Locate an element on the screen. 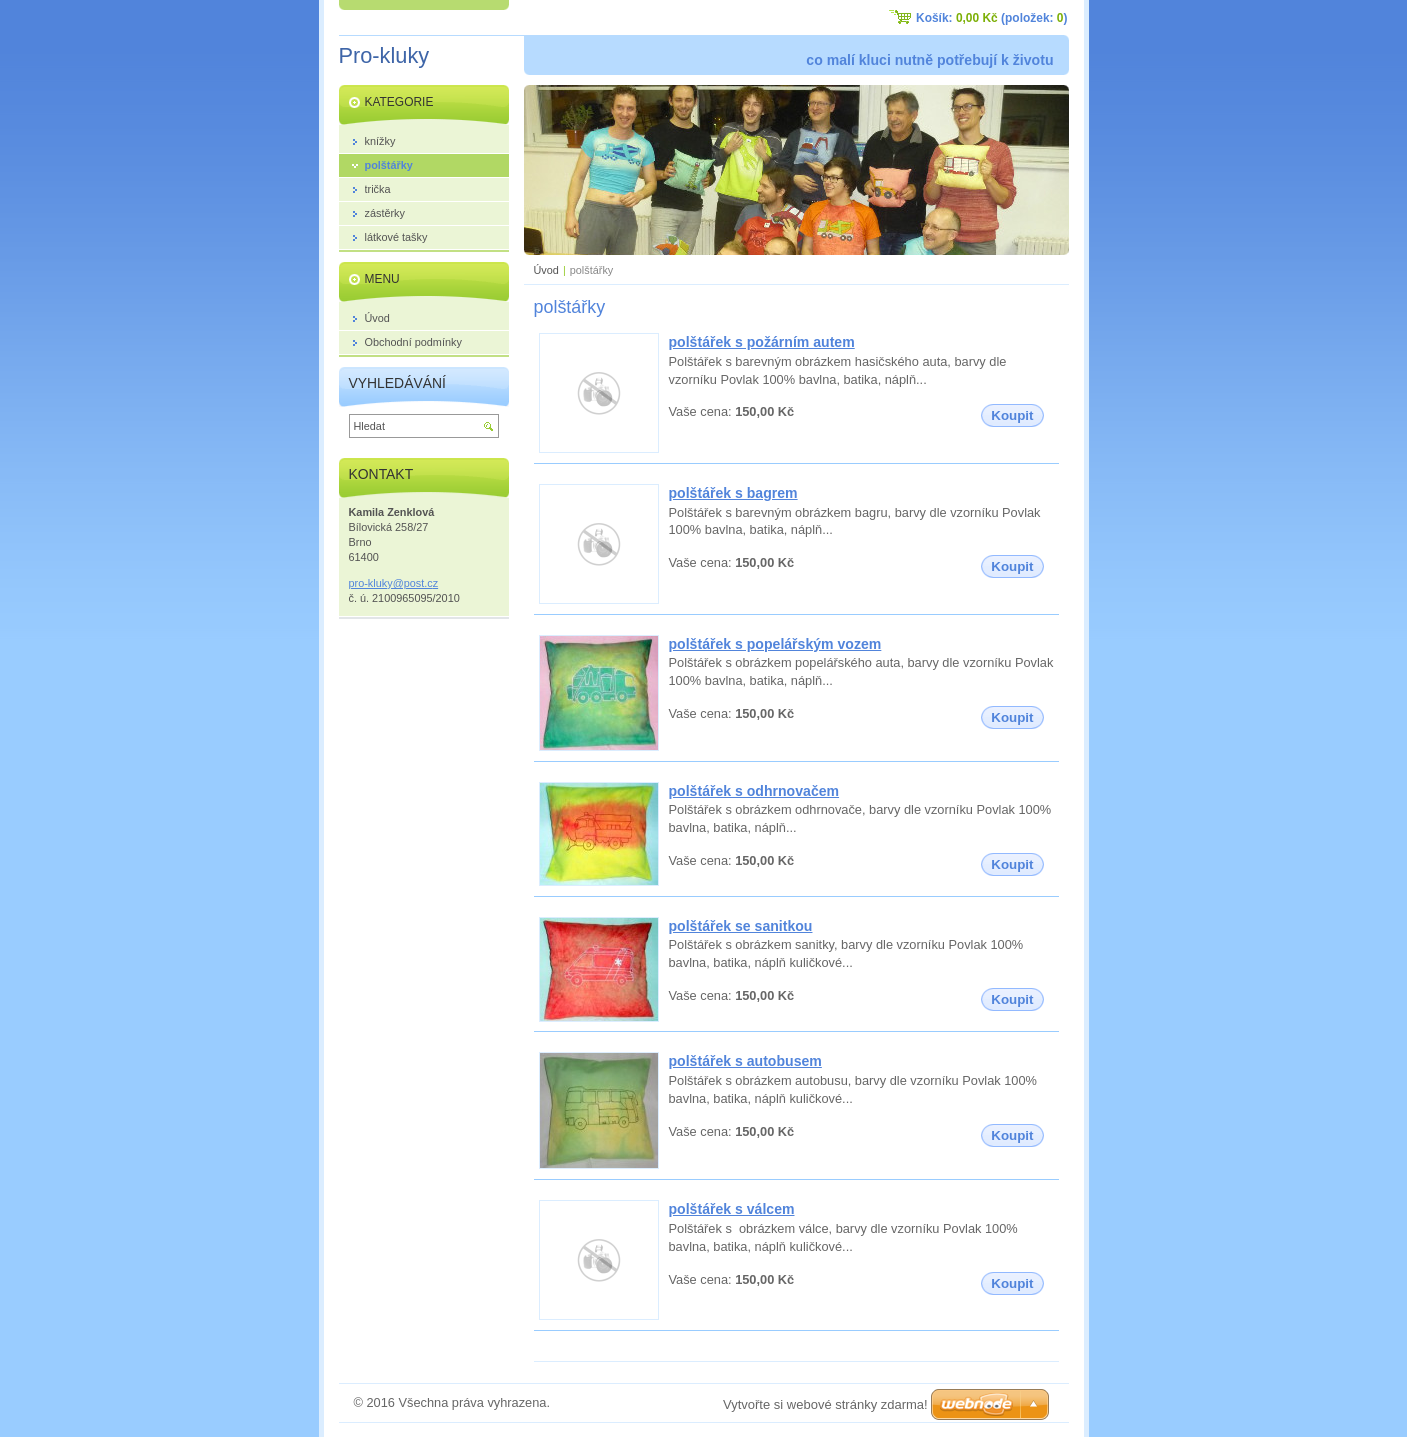  polštářek s autobusem is located at coordinates (745, 1061).